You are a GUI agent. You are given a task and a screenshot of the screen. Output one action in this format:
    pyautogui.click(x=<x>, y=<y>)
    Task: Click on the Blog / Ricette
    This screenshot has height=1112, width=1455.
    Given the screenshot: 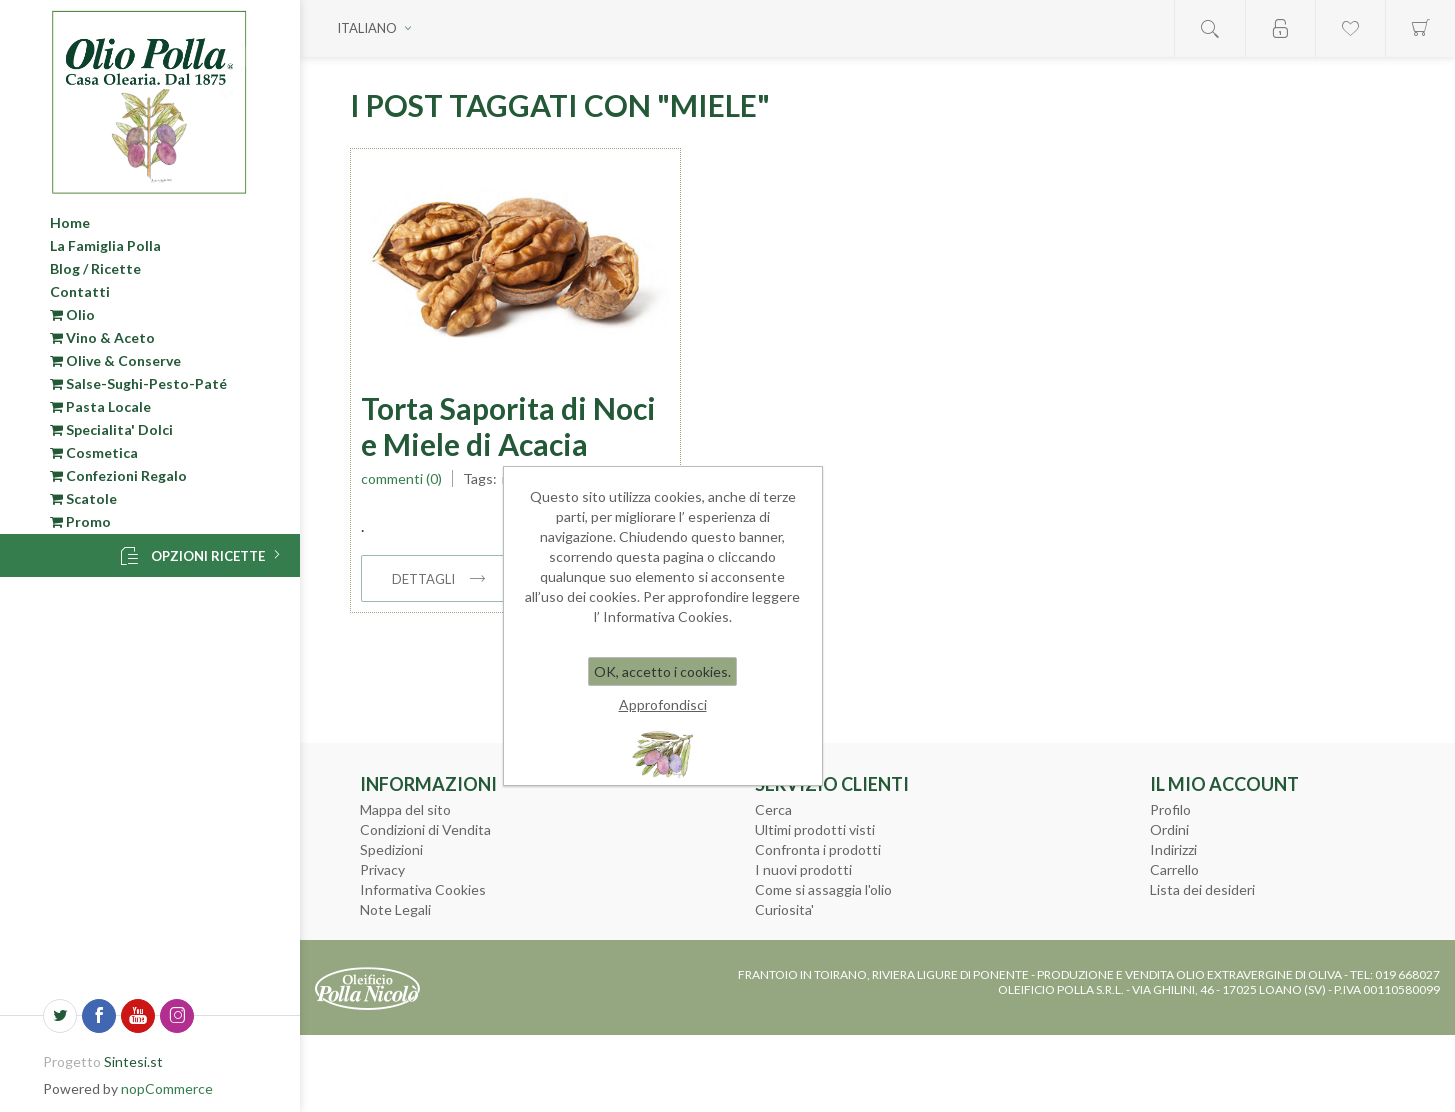 What is the action you would take?
    pyautogui.click(x=95, y=268)
    